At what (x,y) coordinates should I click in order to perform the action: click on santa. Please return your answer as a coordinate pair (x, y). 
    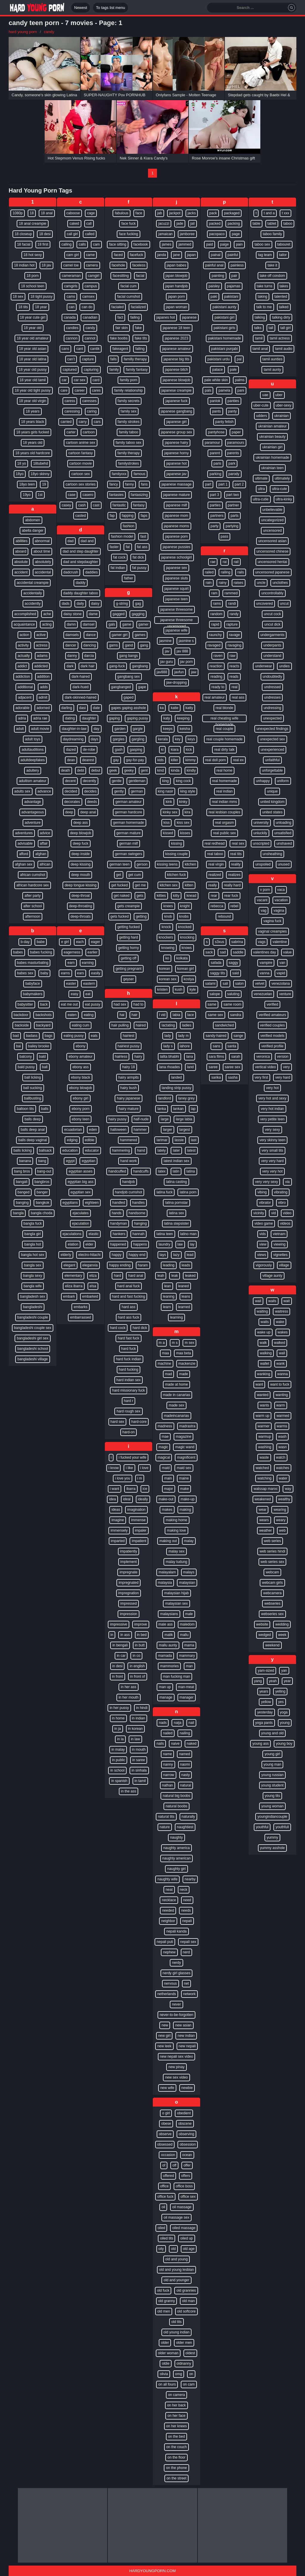
    Looking at the image, I should click on (232, 1046).